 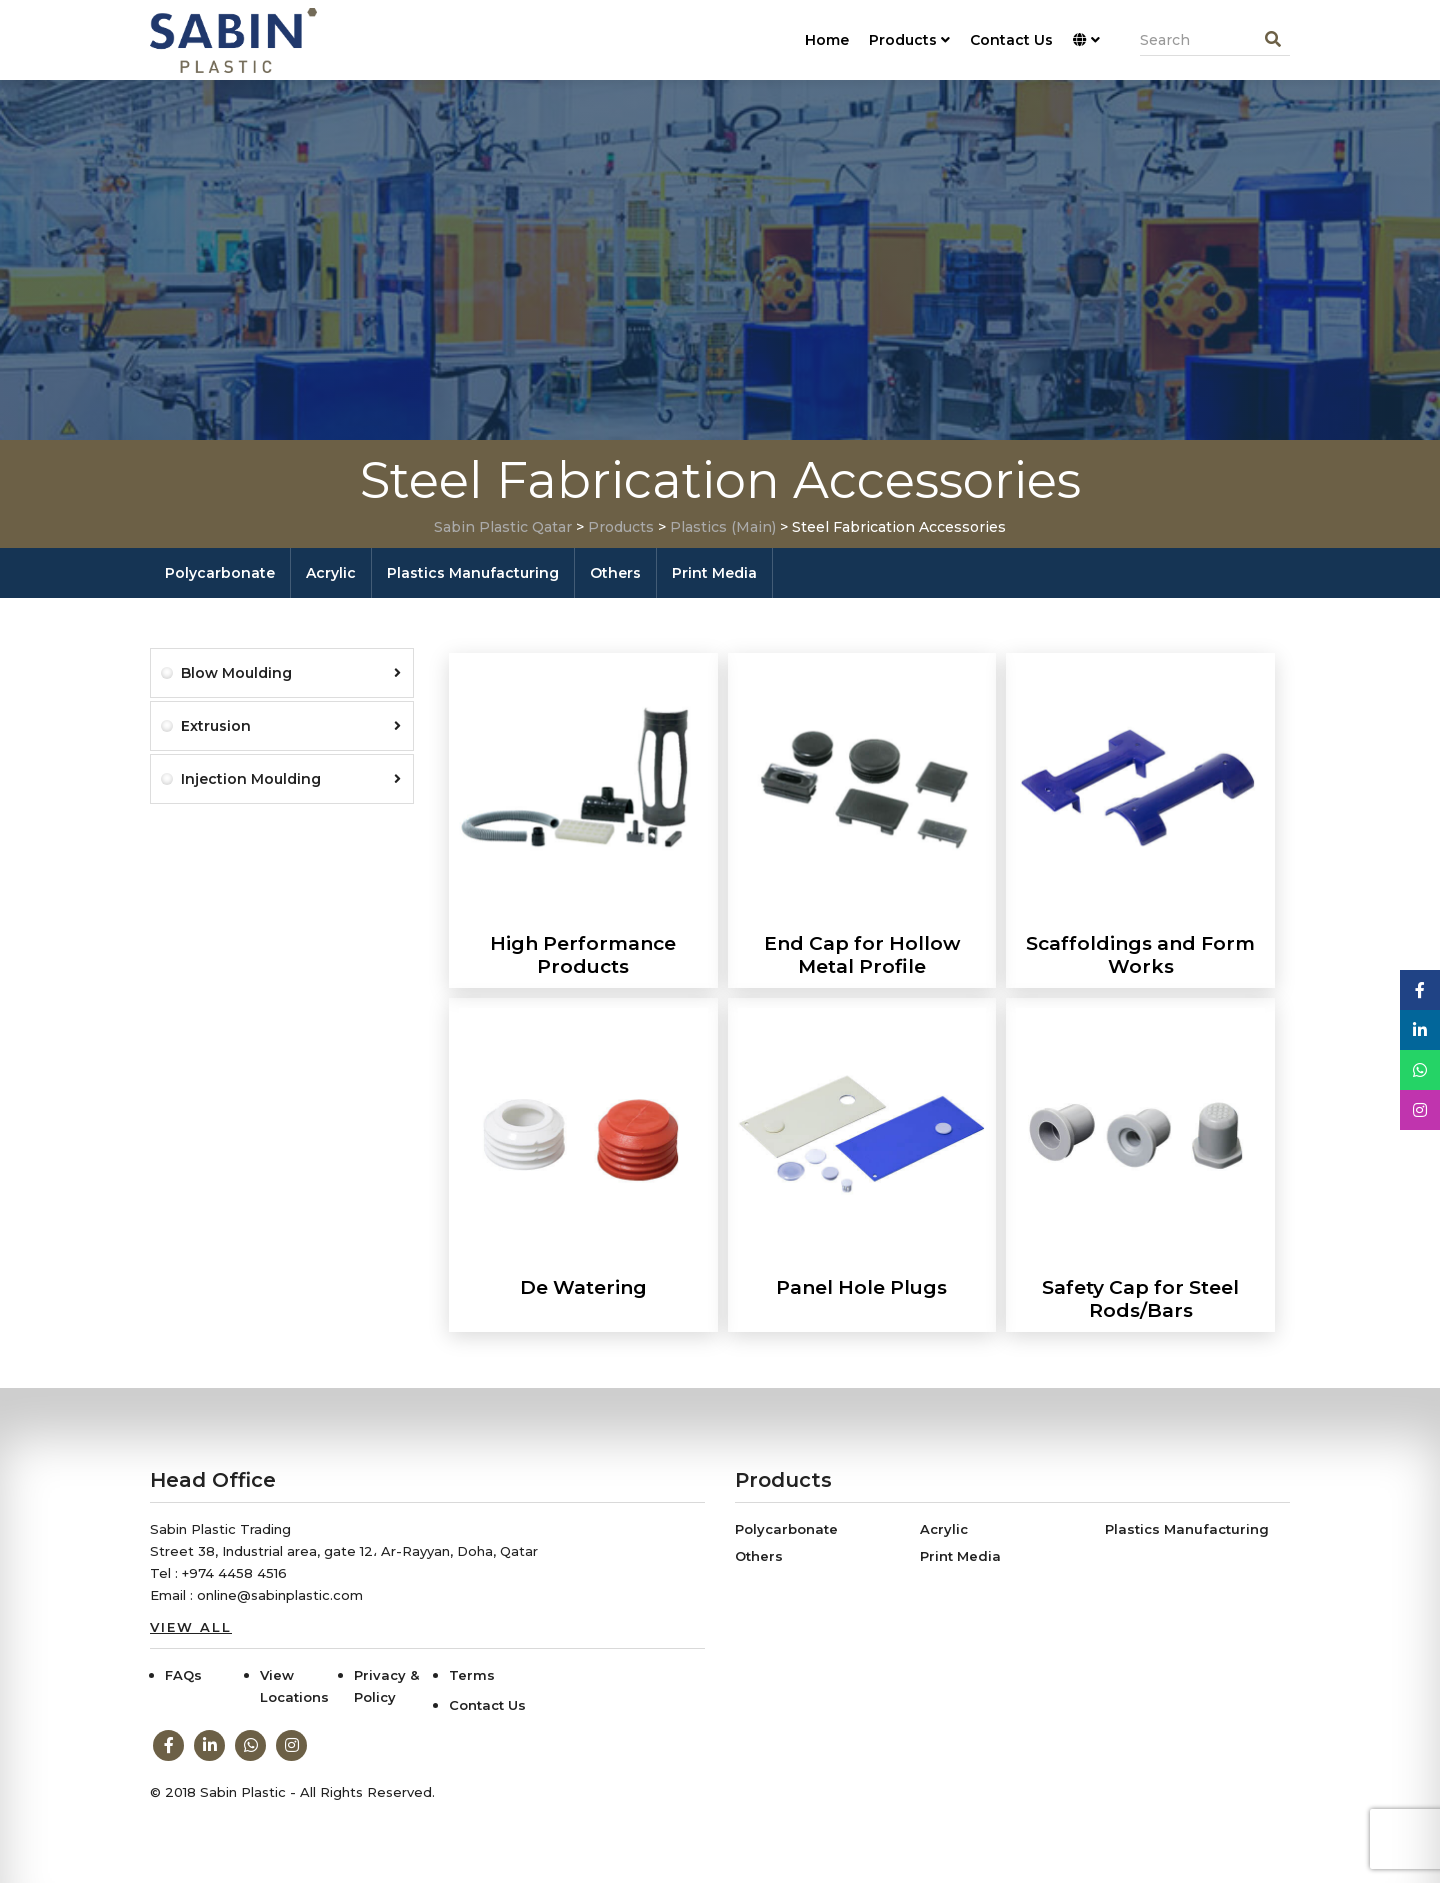 What do you see at coordinates (331, 573) in the screenshot?
I see `Acrylic` at bounding box center [331, 573].